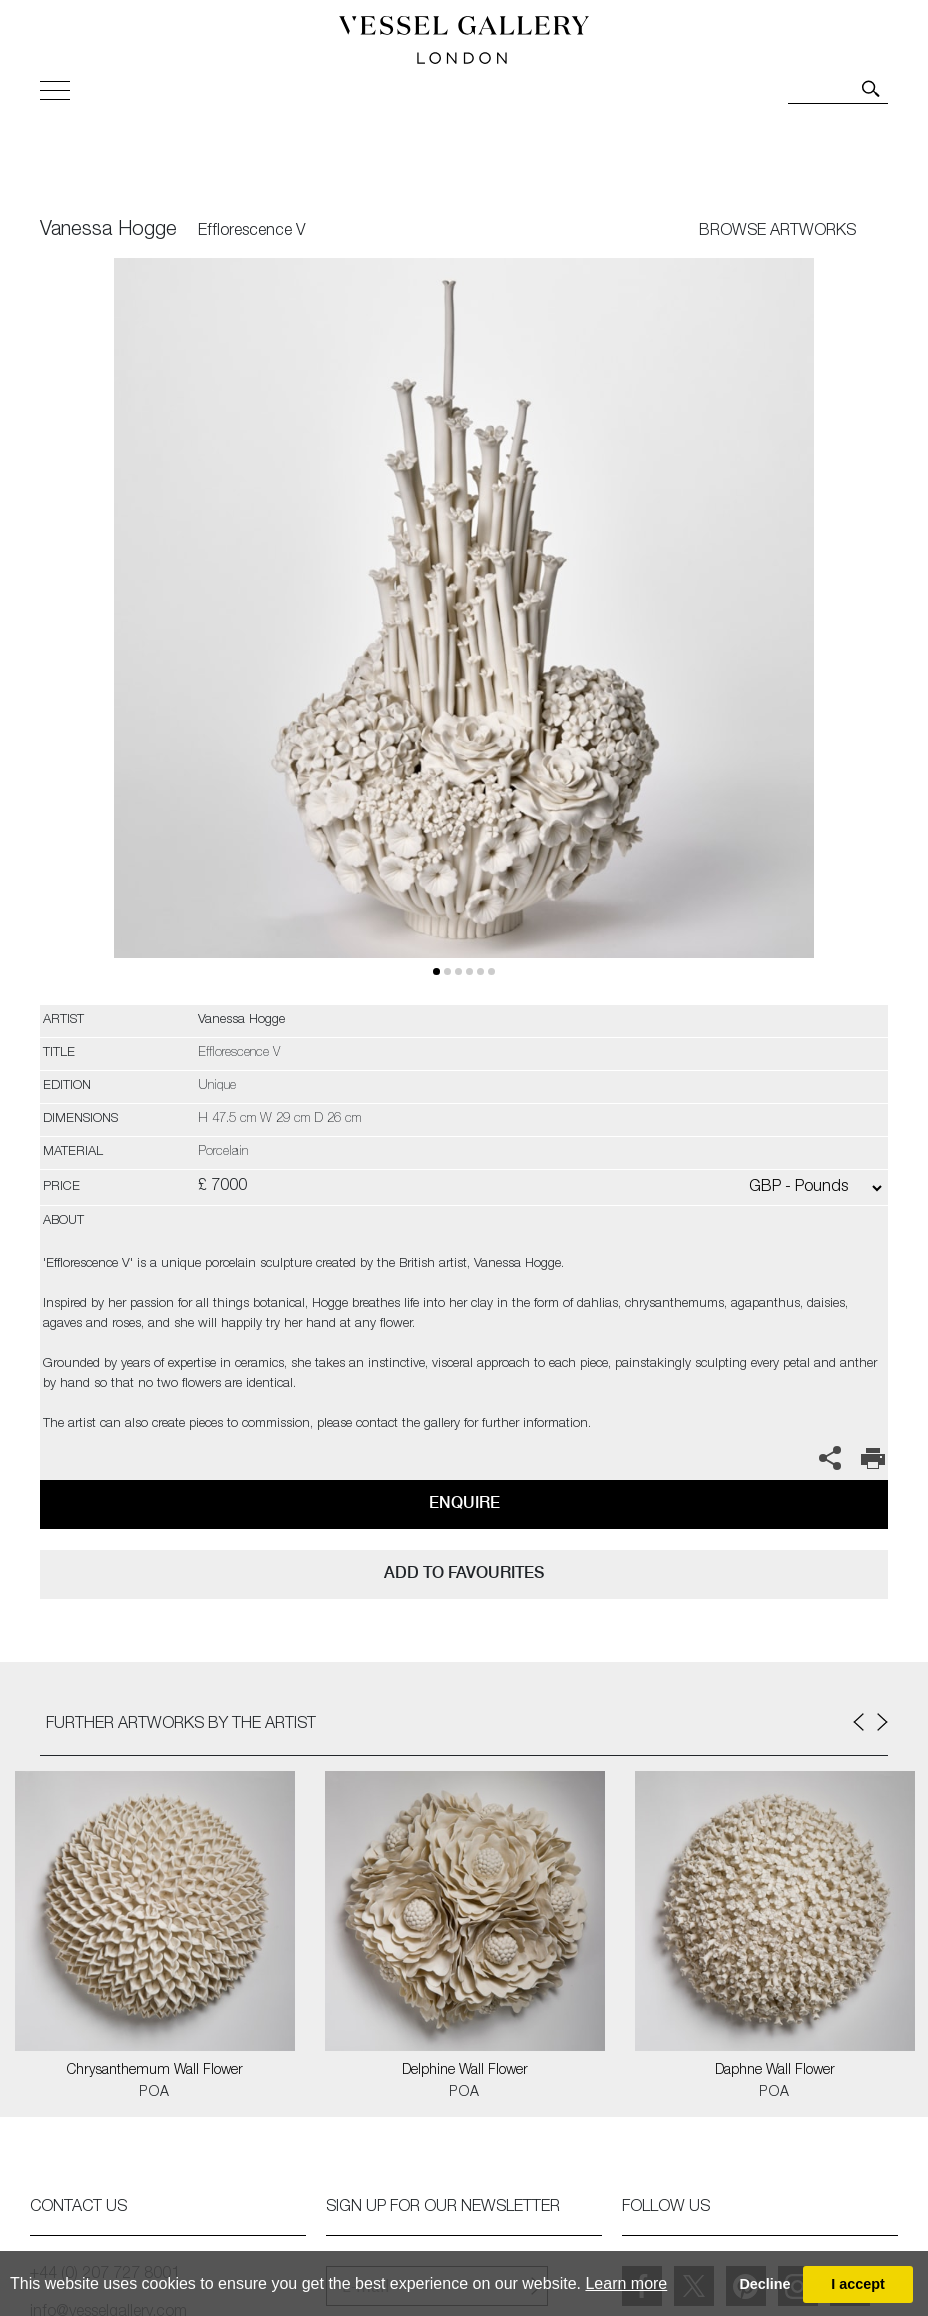 The image size is (928, 2316). I want to click on POA, so click(154, 2093).